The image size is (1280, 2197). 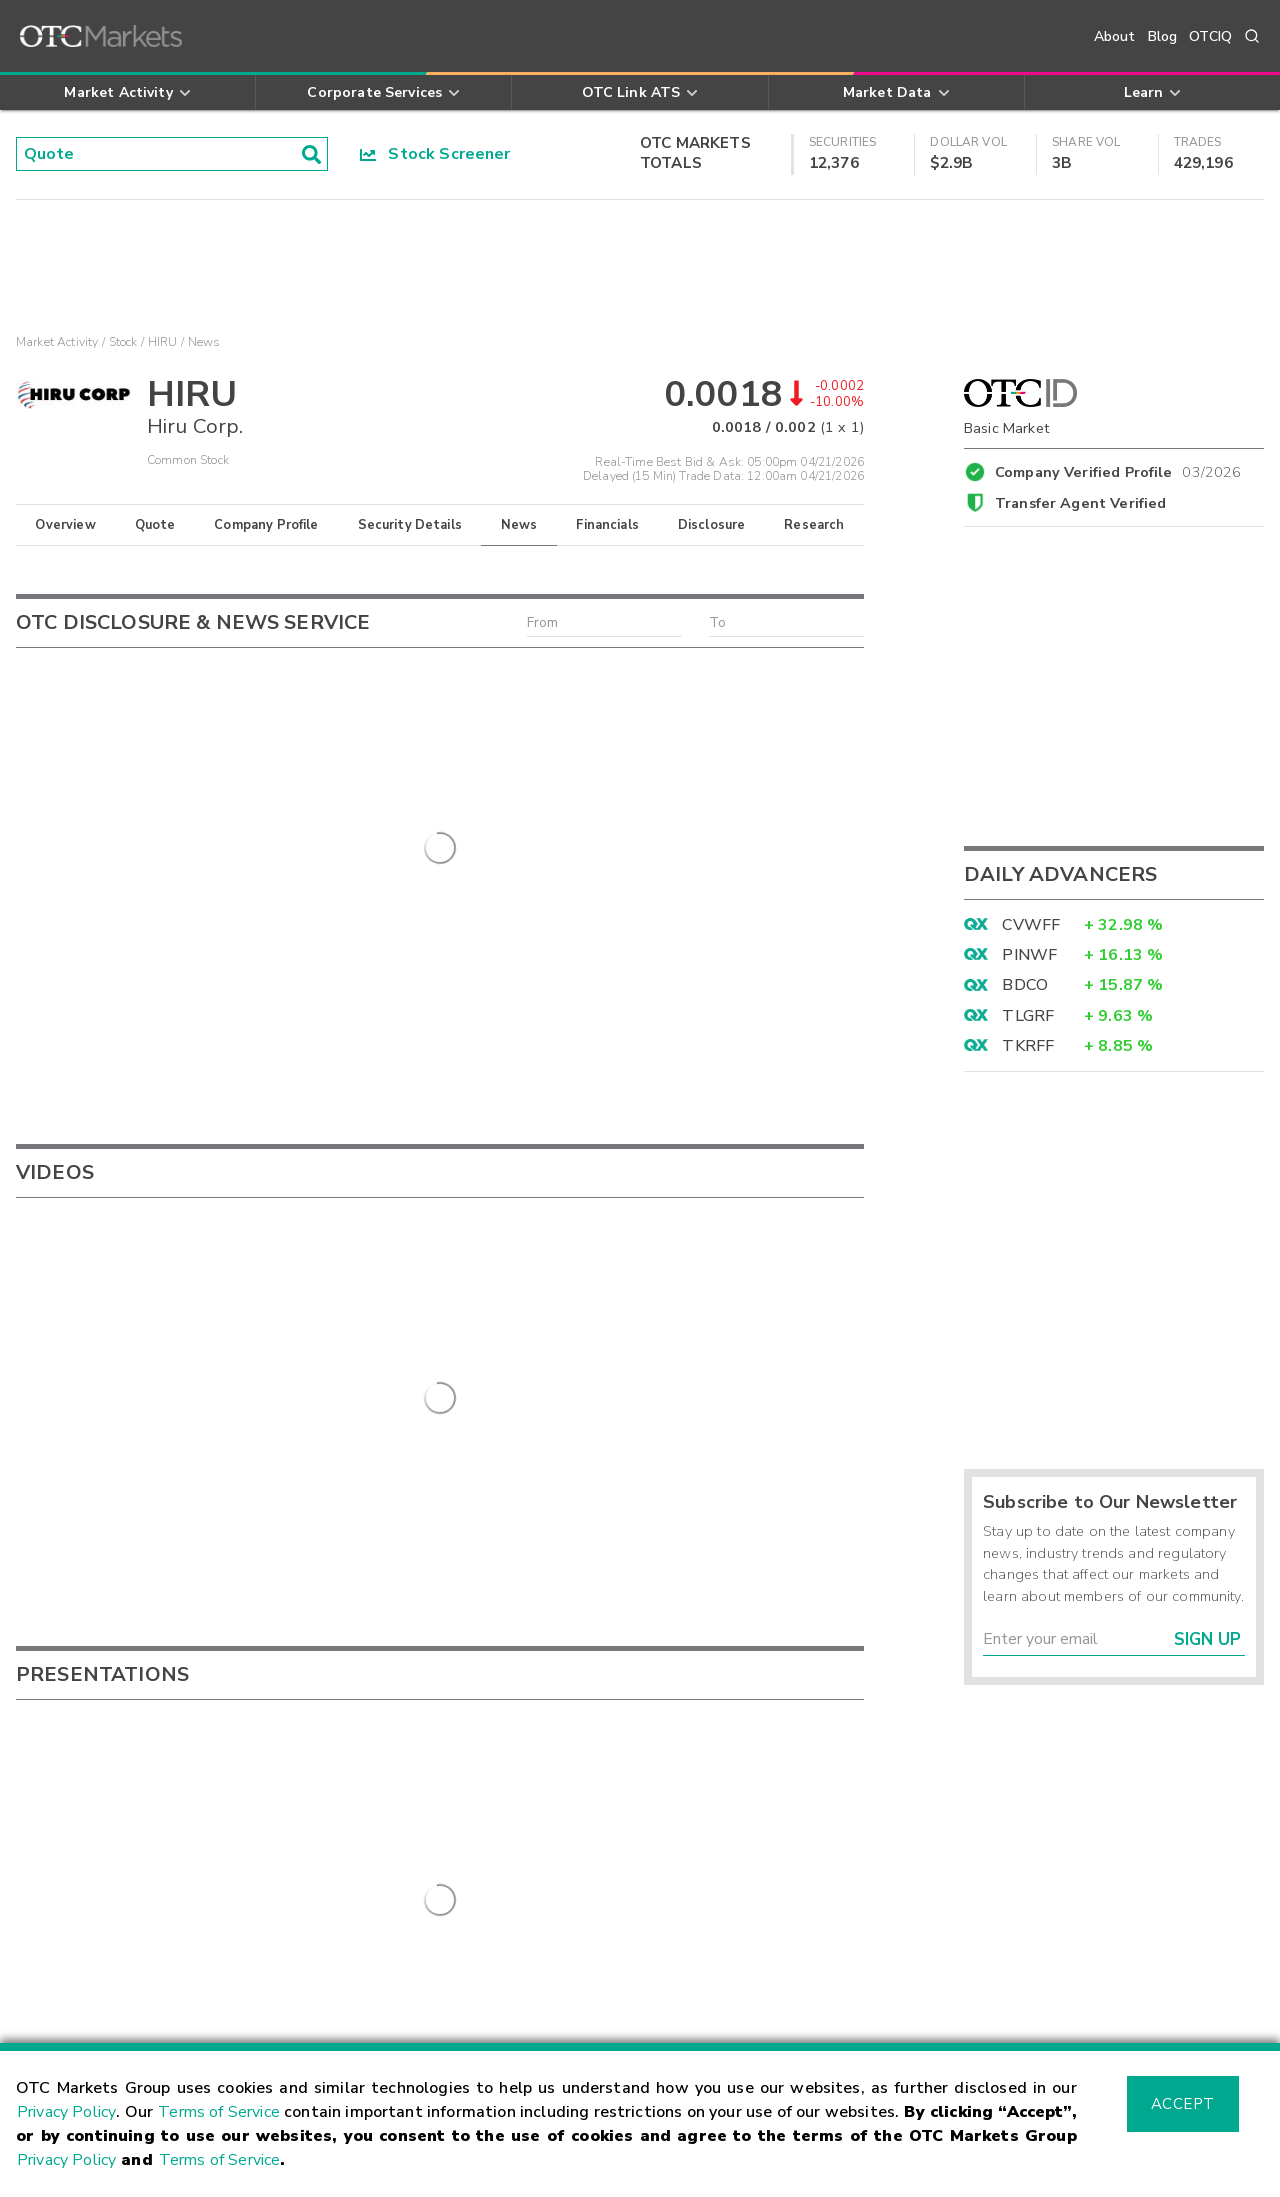 What do you see at coordinates (1118, 469) in the screenshot?
I see `Company Verified Profile` at bounding box center [1118, 469].